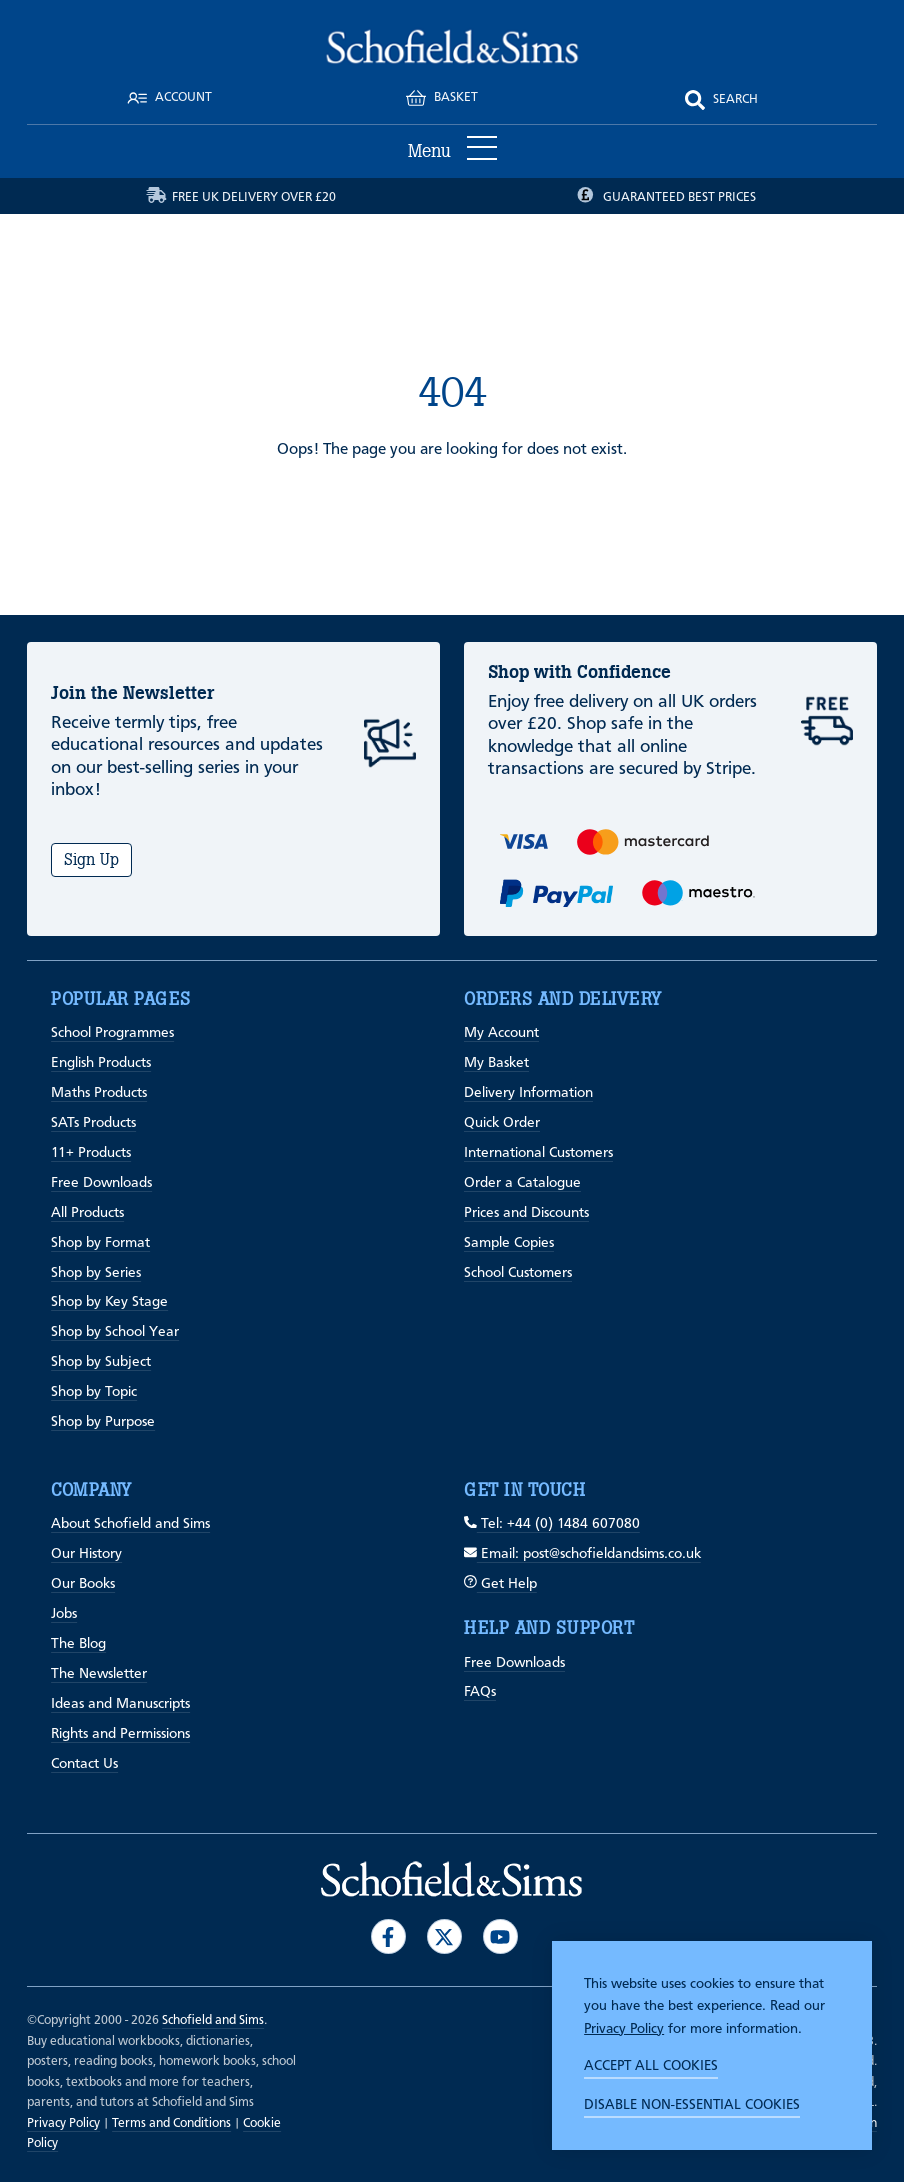 The width and height of the screenshot is (904, 2182). I want to click on [Visit our Youtube], so click(500, 1936).